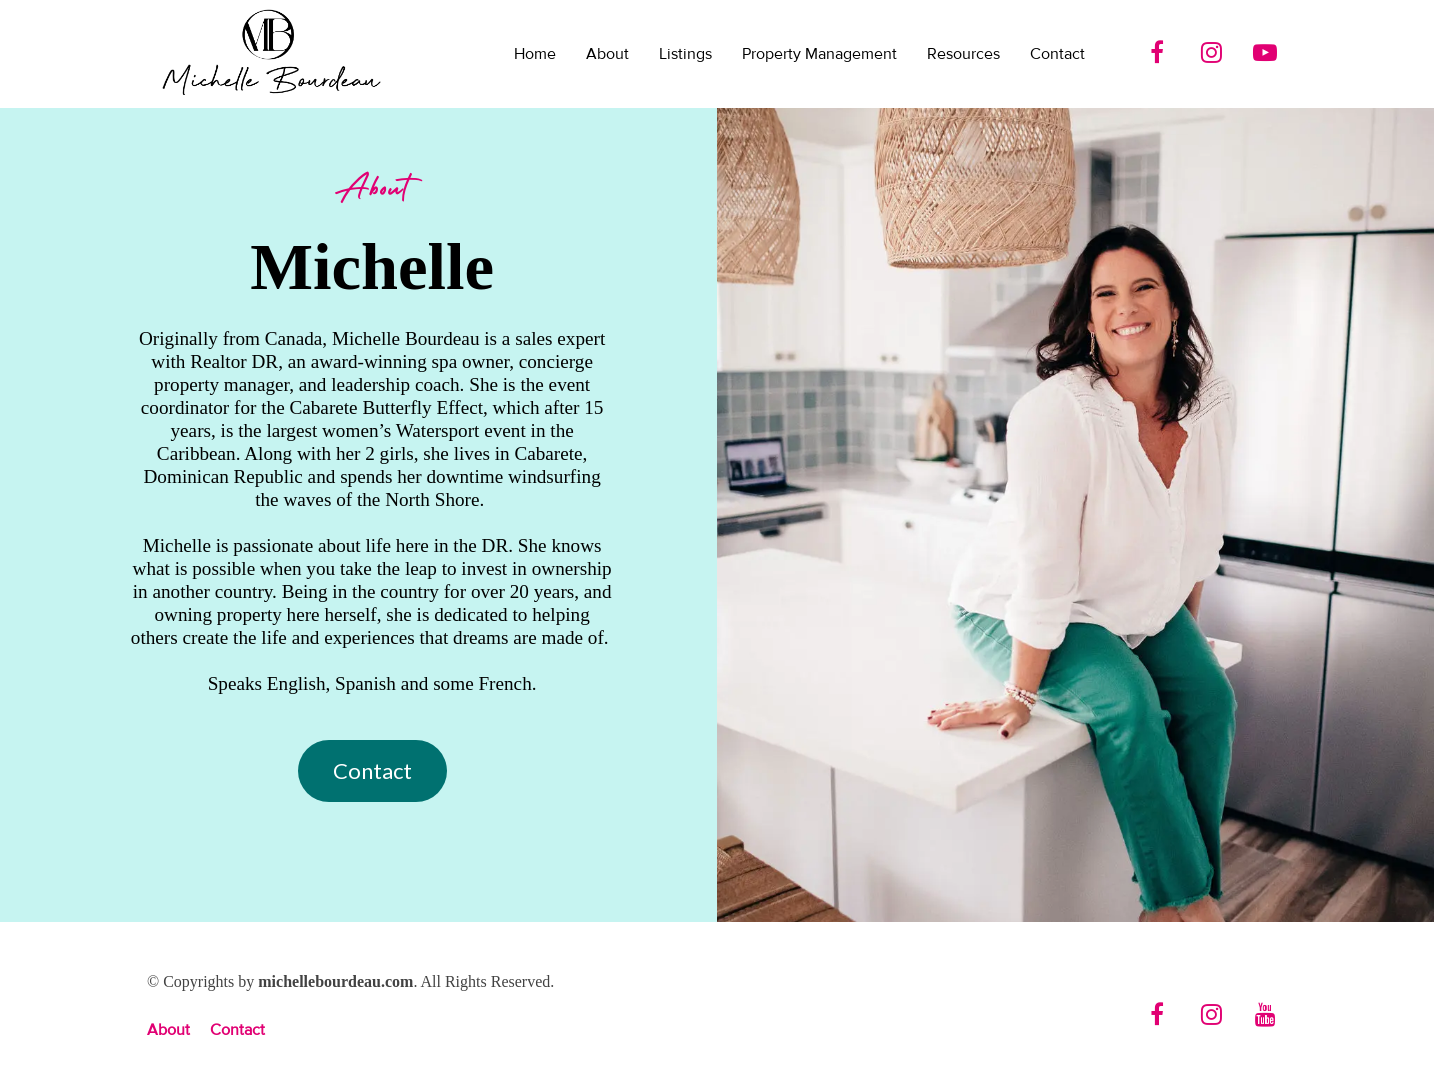 The image size is (1434, 1091). I want to click on Listings, so click(685, 54).